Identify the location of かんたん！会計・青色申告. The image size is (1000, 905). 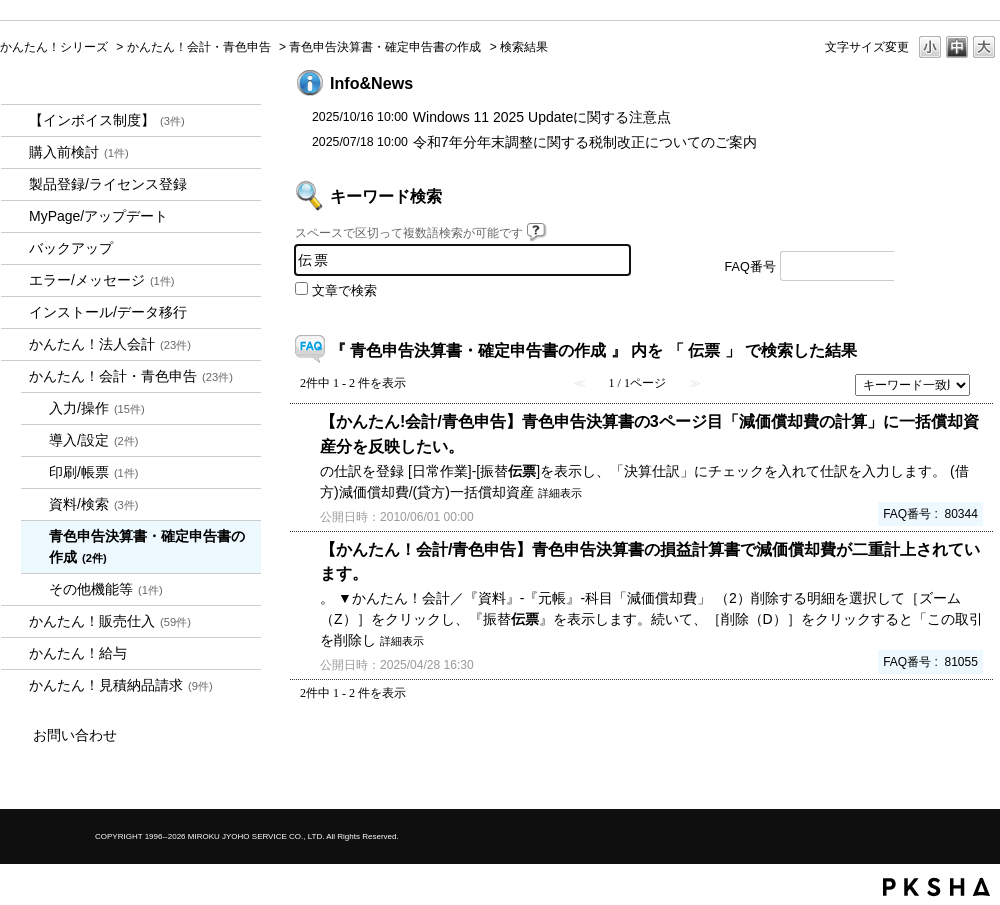
(199, 47).